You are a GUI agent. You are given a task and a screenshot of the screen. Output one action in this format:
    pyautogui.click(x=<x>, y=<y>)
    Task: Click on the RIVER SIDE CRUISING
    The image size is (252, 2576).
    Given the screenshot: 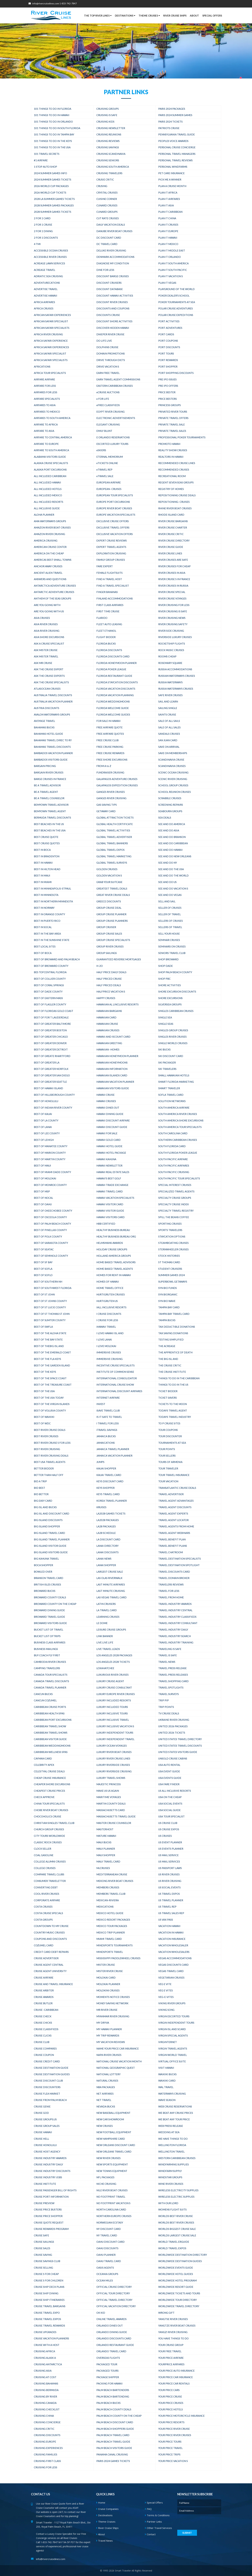 What is the action you would take?
    pyautogui.click(x=171, y=630)
    